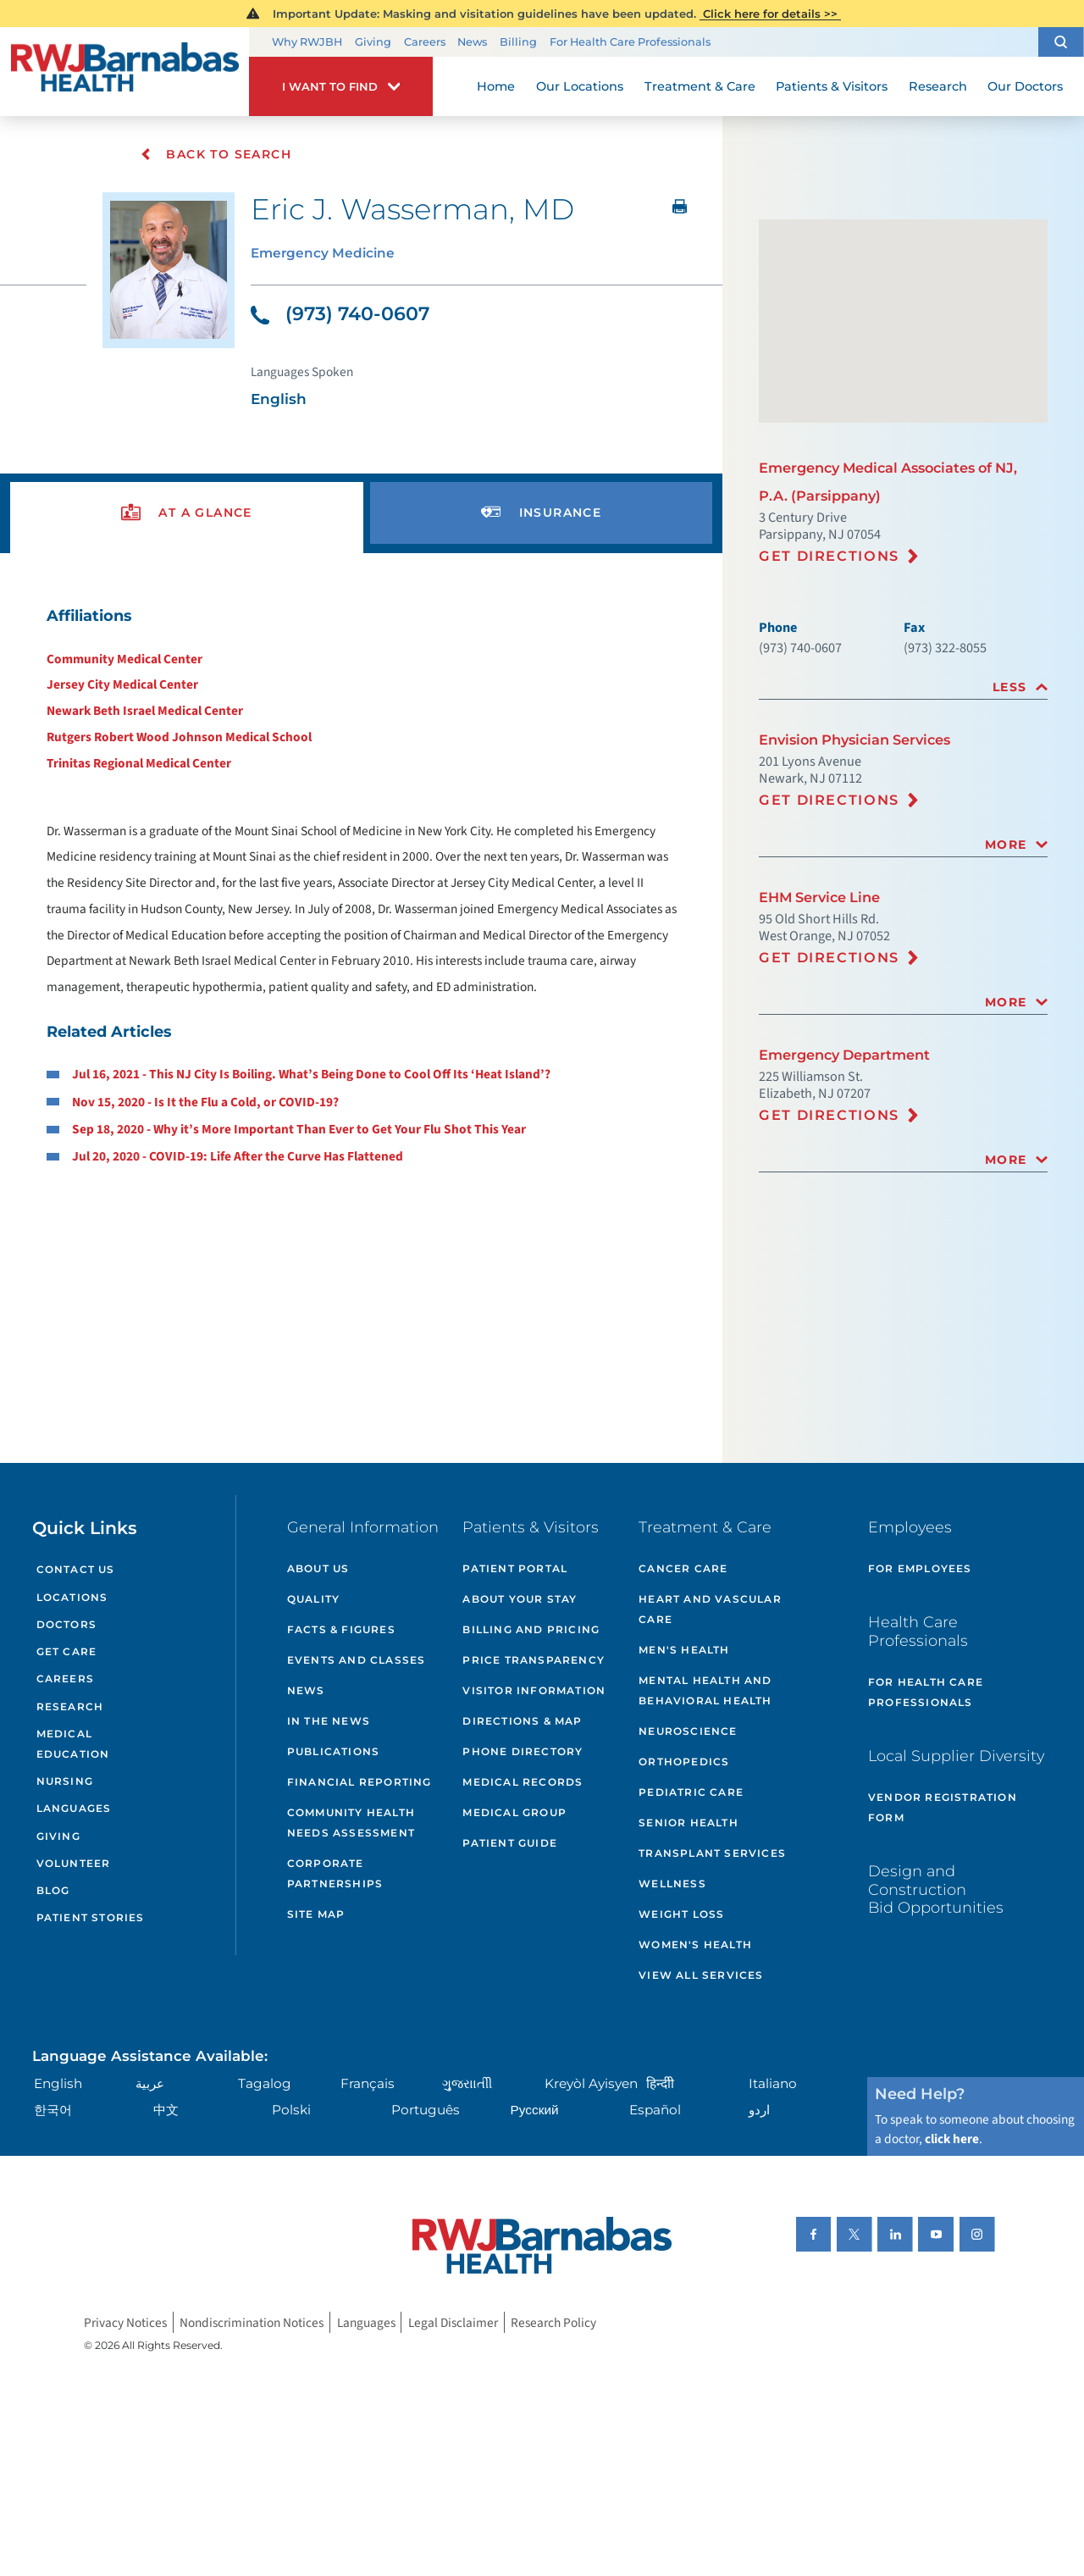 The width and height of the screenshot is (1084, 2576). Describe the element at coordinates (684, 1649) in the screenshot. I see `Men's Health` at that location.